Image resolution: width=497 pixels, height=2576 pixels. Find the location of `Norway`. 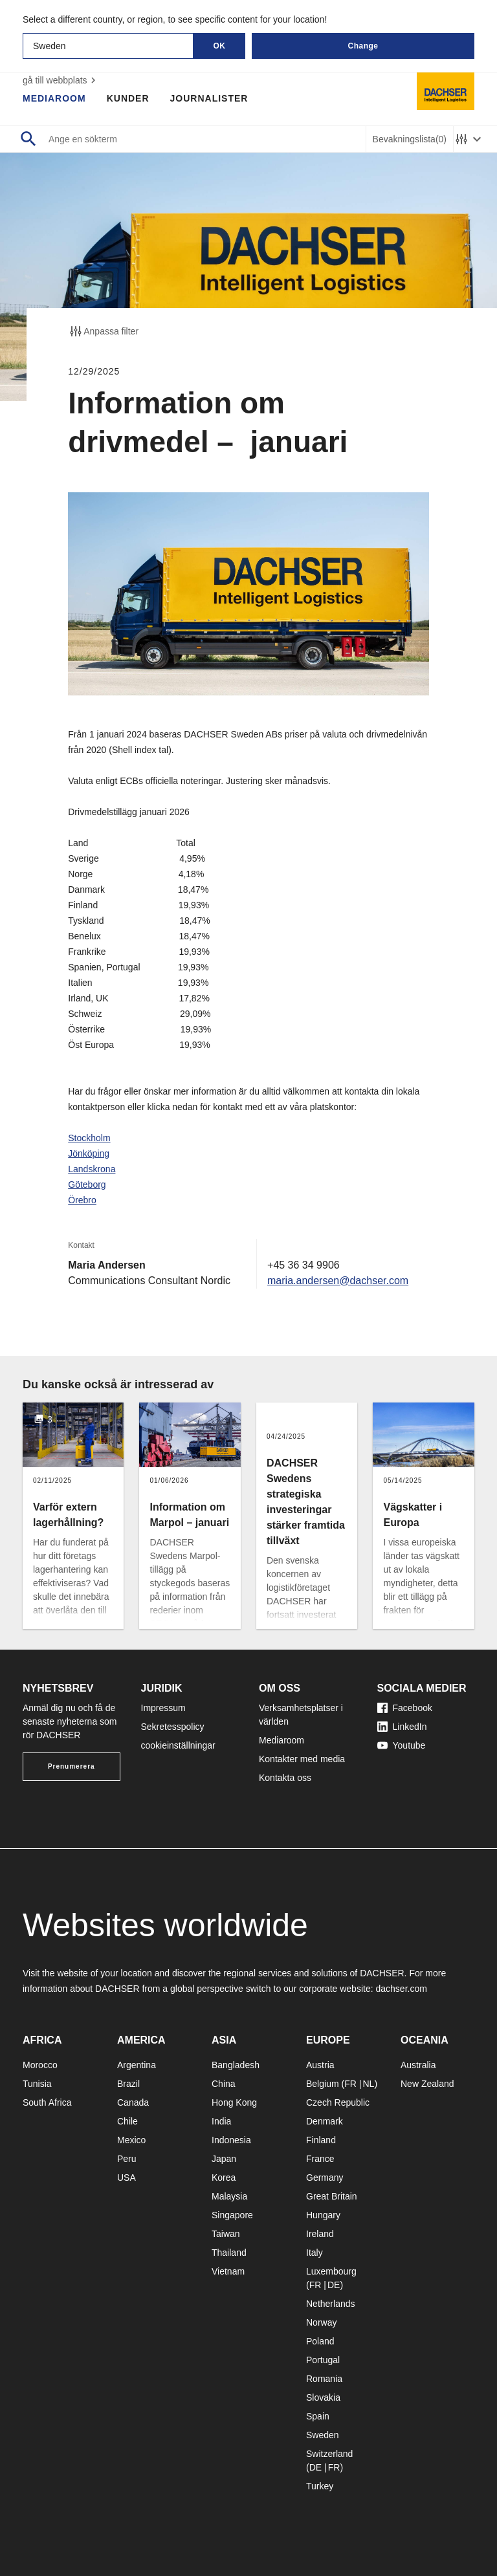

Norway is located at coordinates (321, 2322).